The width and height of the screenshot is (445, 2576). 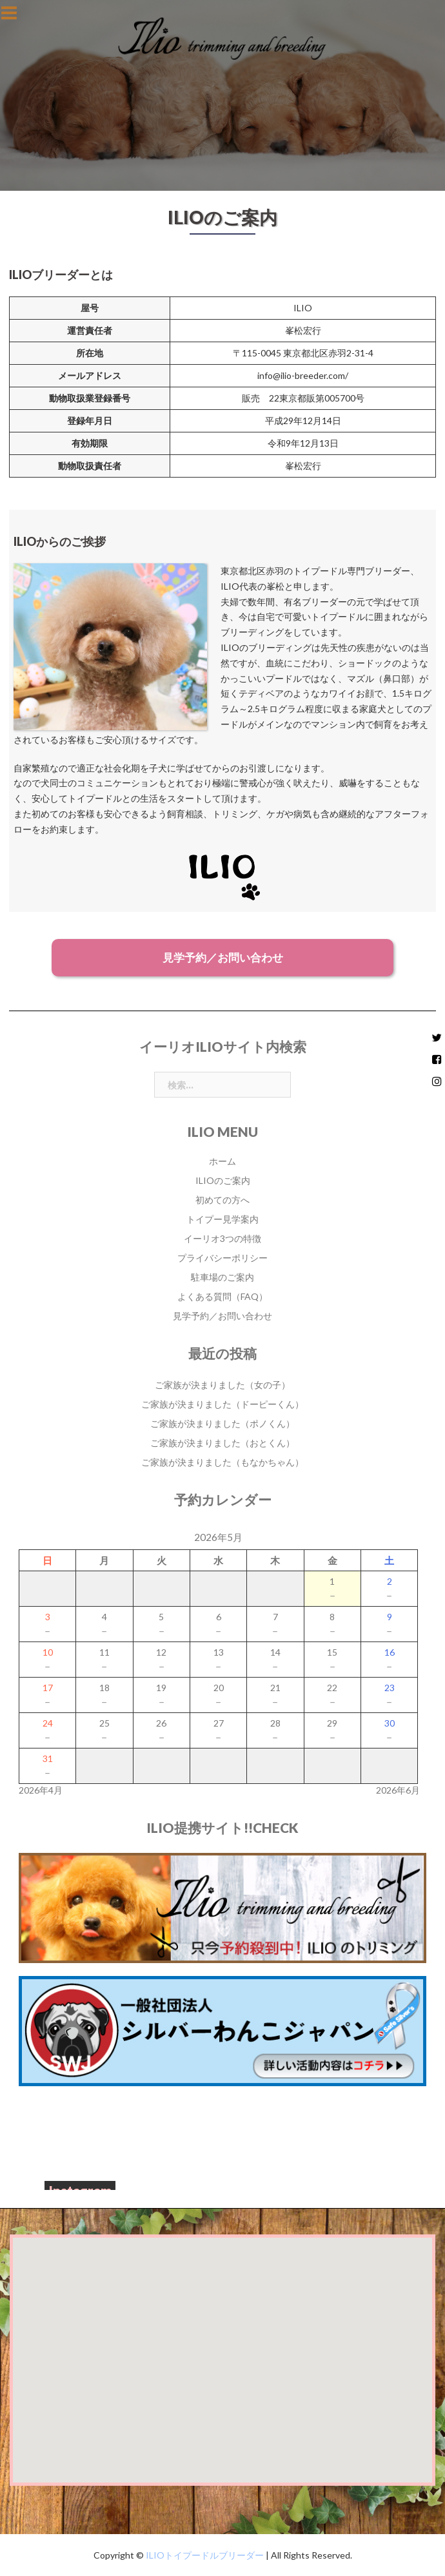 I want to click on ご家族が決まりました（もなかちゃん）, so click(x=222, y=1462).